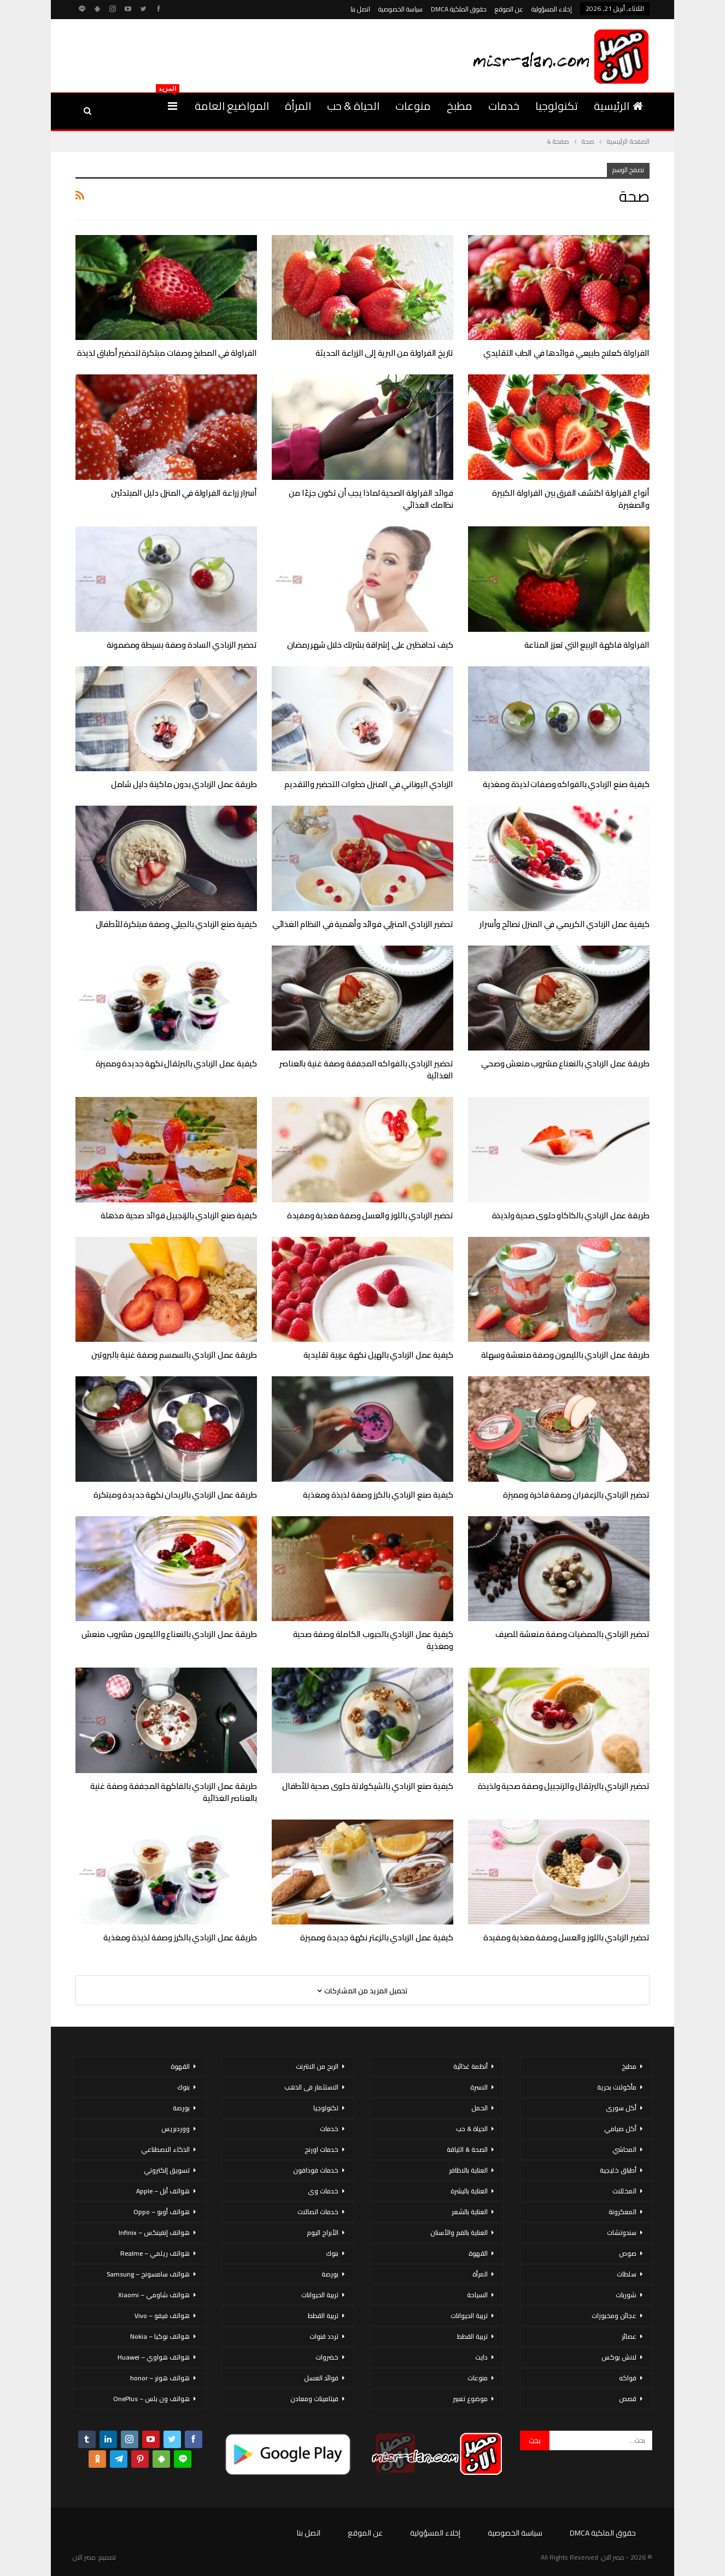 The width and height of the screenshot is (725, 2576). What do you see at coordinates (618, 106) in the screenshot?
I see `الرئيسية` at bounding box center [618, 106].